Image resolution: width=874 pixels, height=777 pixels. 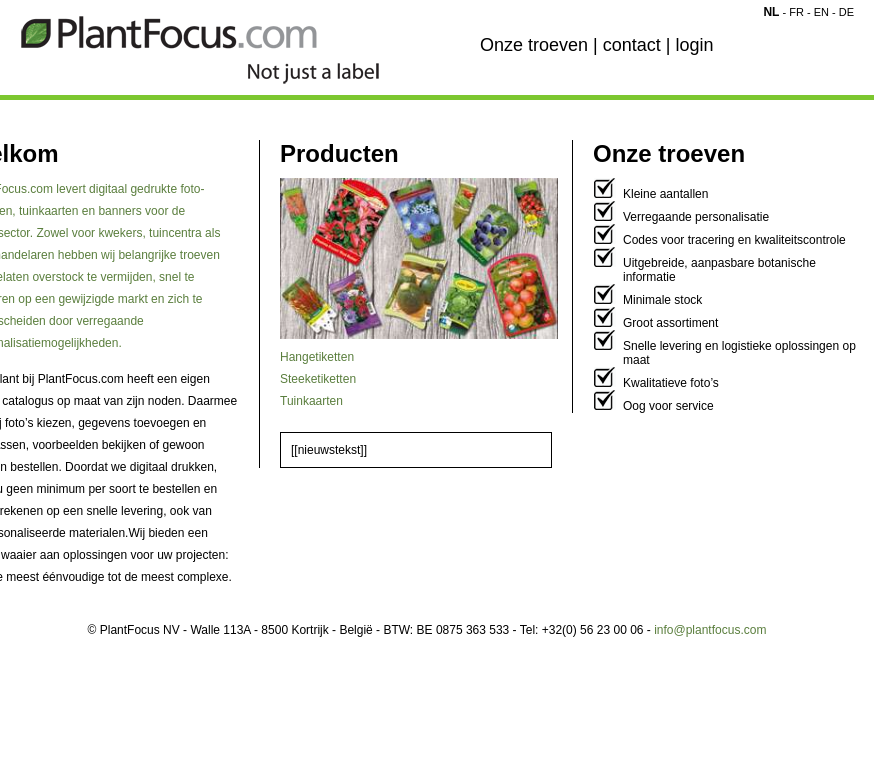 I want to click on info@plantfocus.com, so click(x=710, y=630).